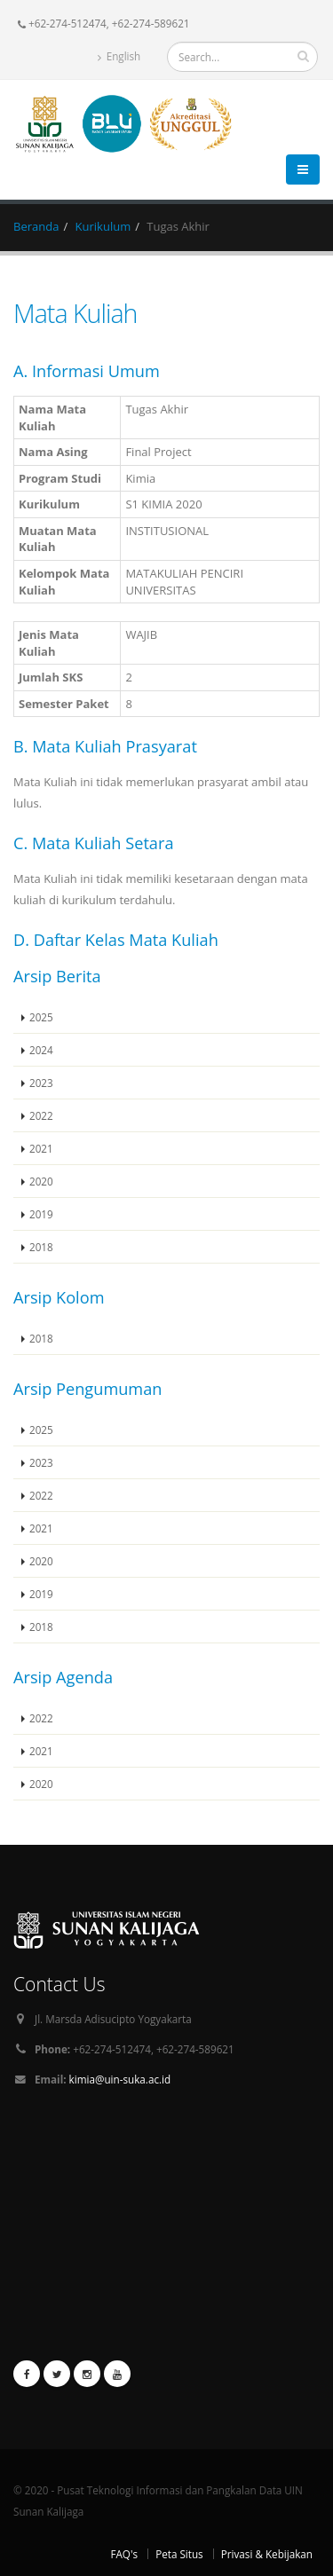 The width and height of the screenshot is (333, 2576). Describe the element at coordinates (41, 1247) in the screenshot. I see `2018` at that location.